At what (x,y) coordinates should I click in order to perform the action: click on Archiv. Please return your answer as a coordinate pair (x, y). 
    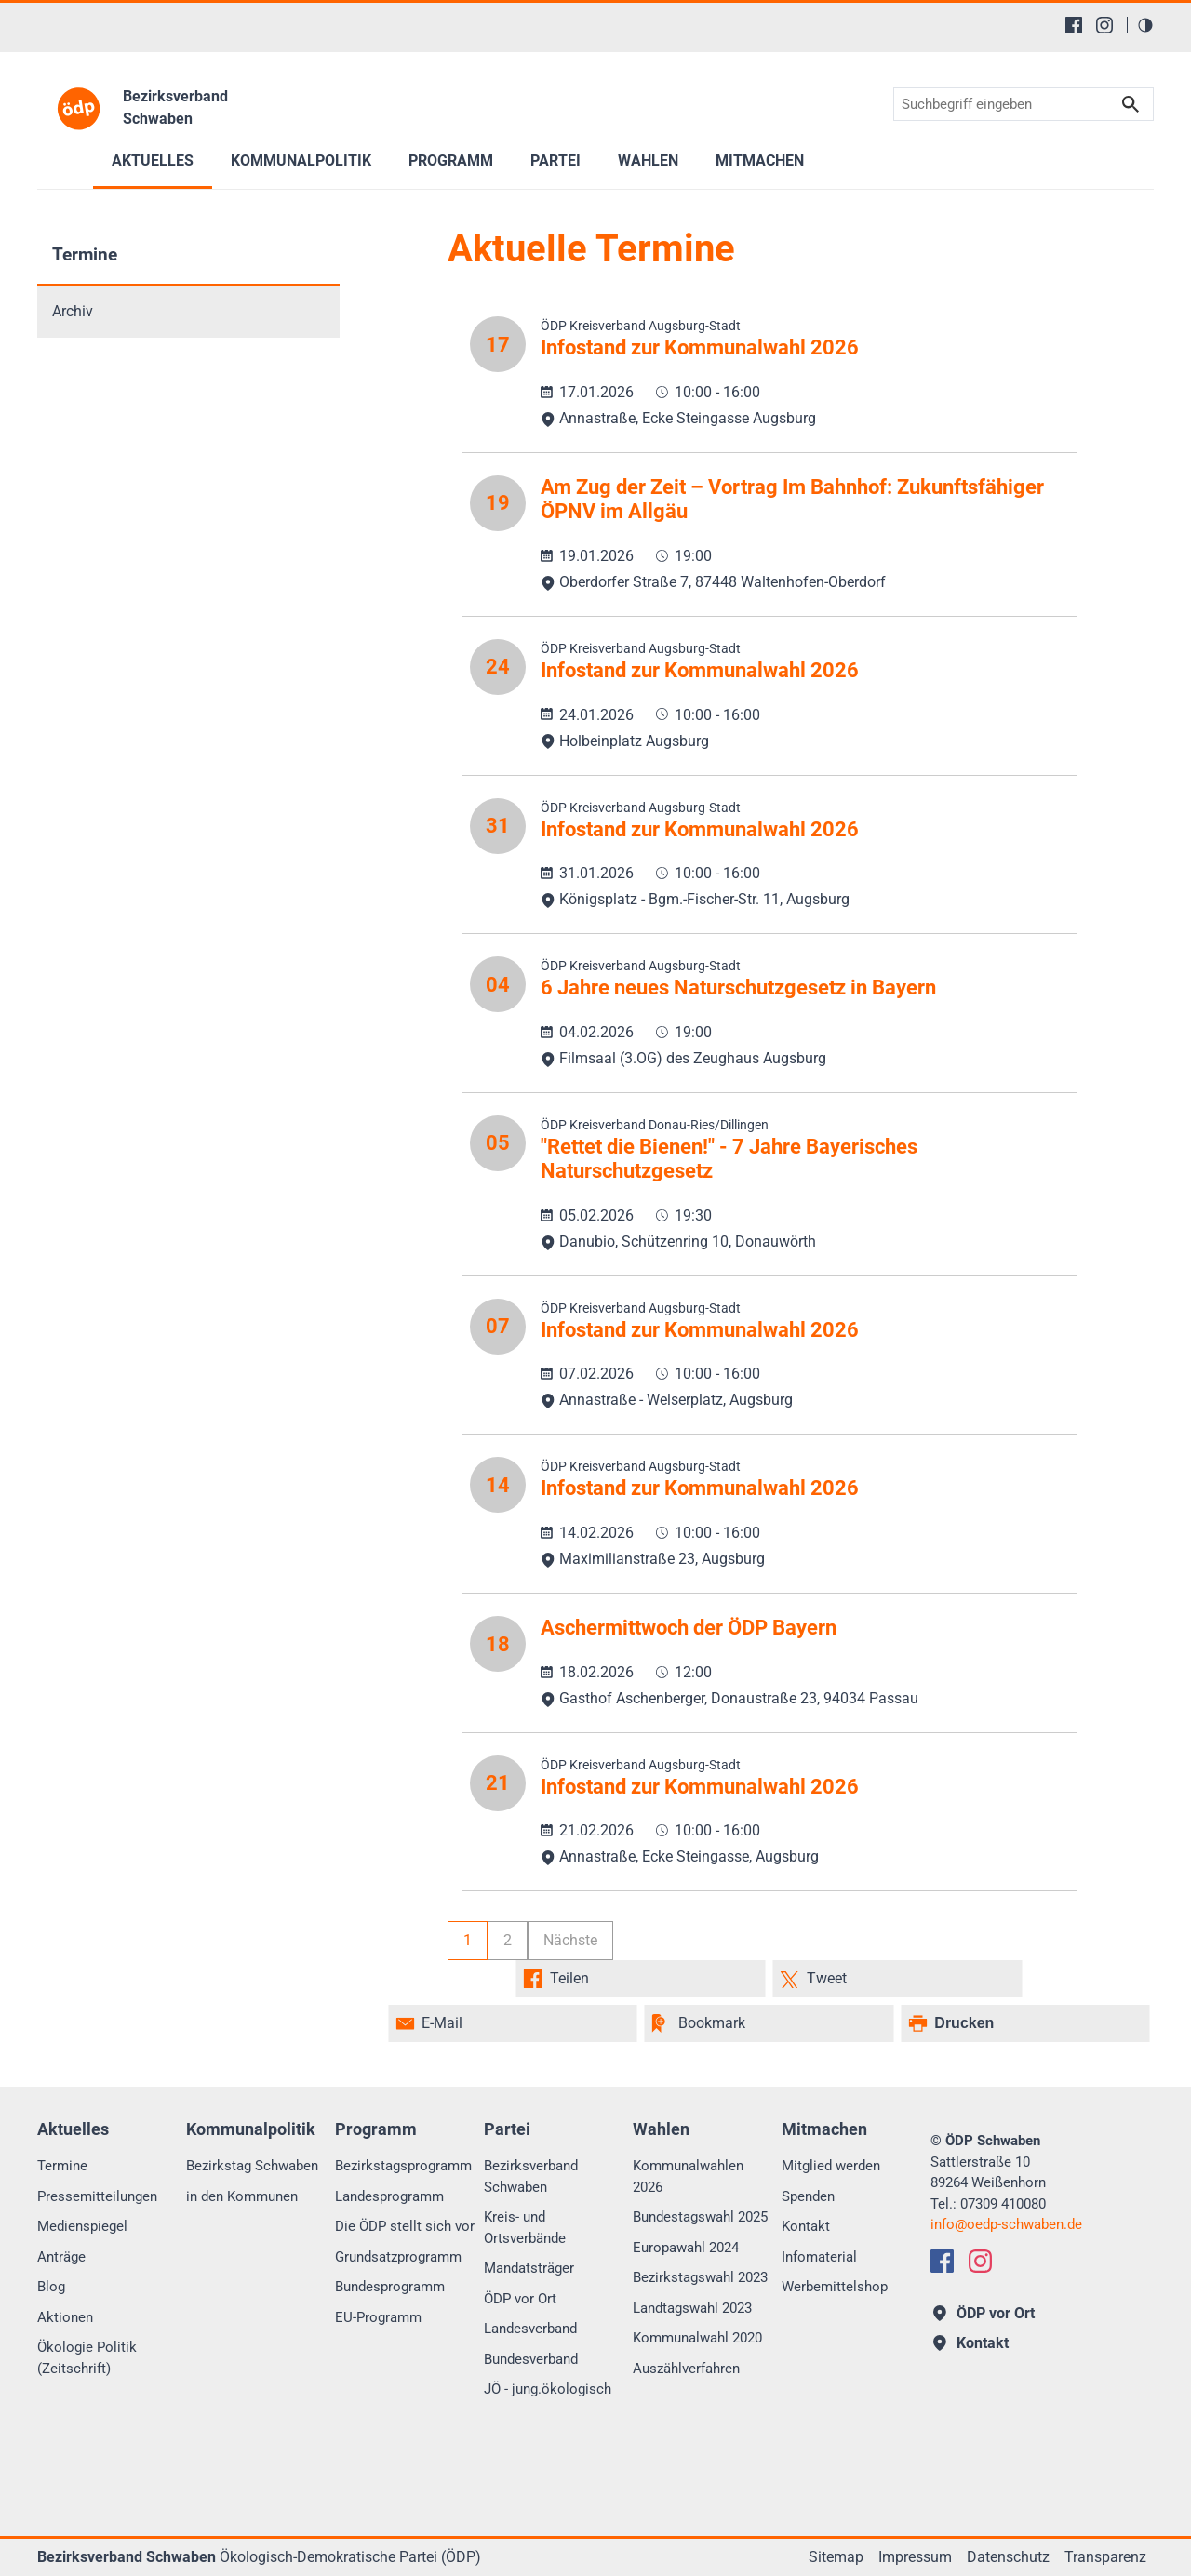
    Looking at the image, I should click on (72, 311).